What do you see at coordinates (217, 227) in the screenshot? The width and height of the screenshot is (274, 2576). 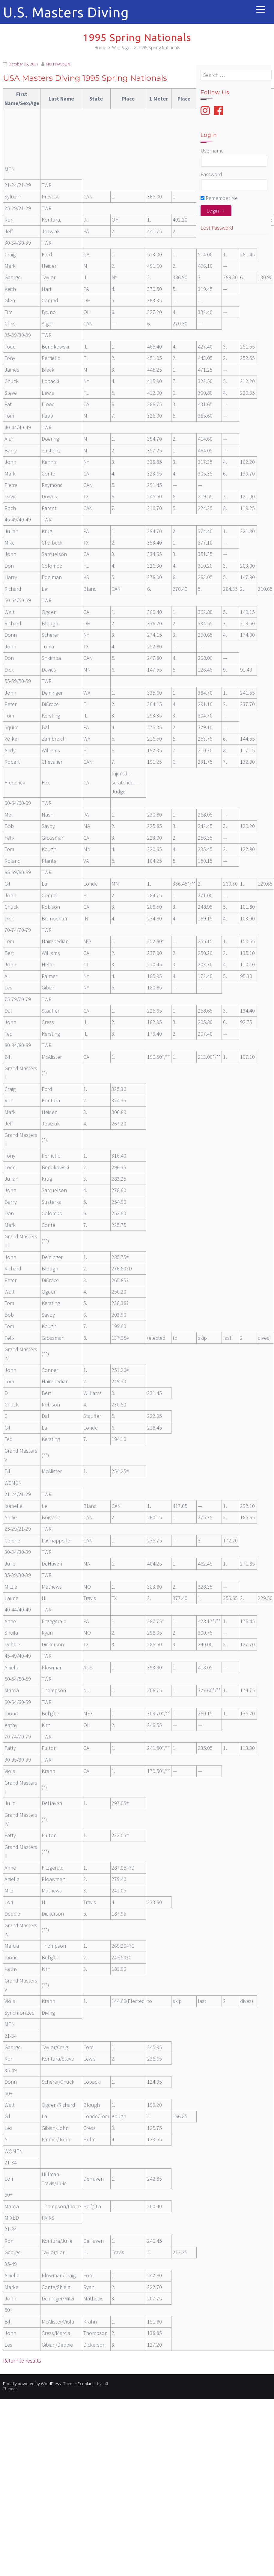 I see `Lost Password` at bounding box center [217, 227].